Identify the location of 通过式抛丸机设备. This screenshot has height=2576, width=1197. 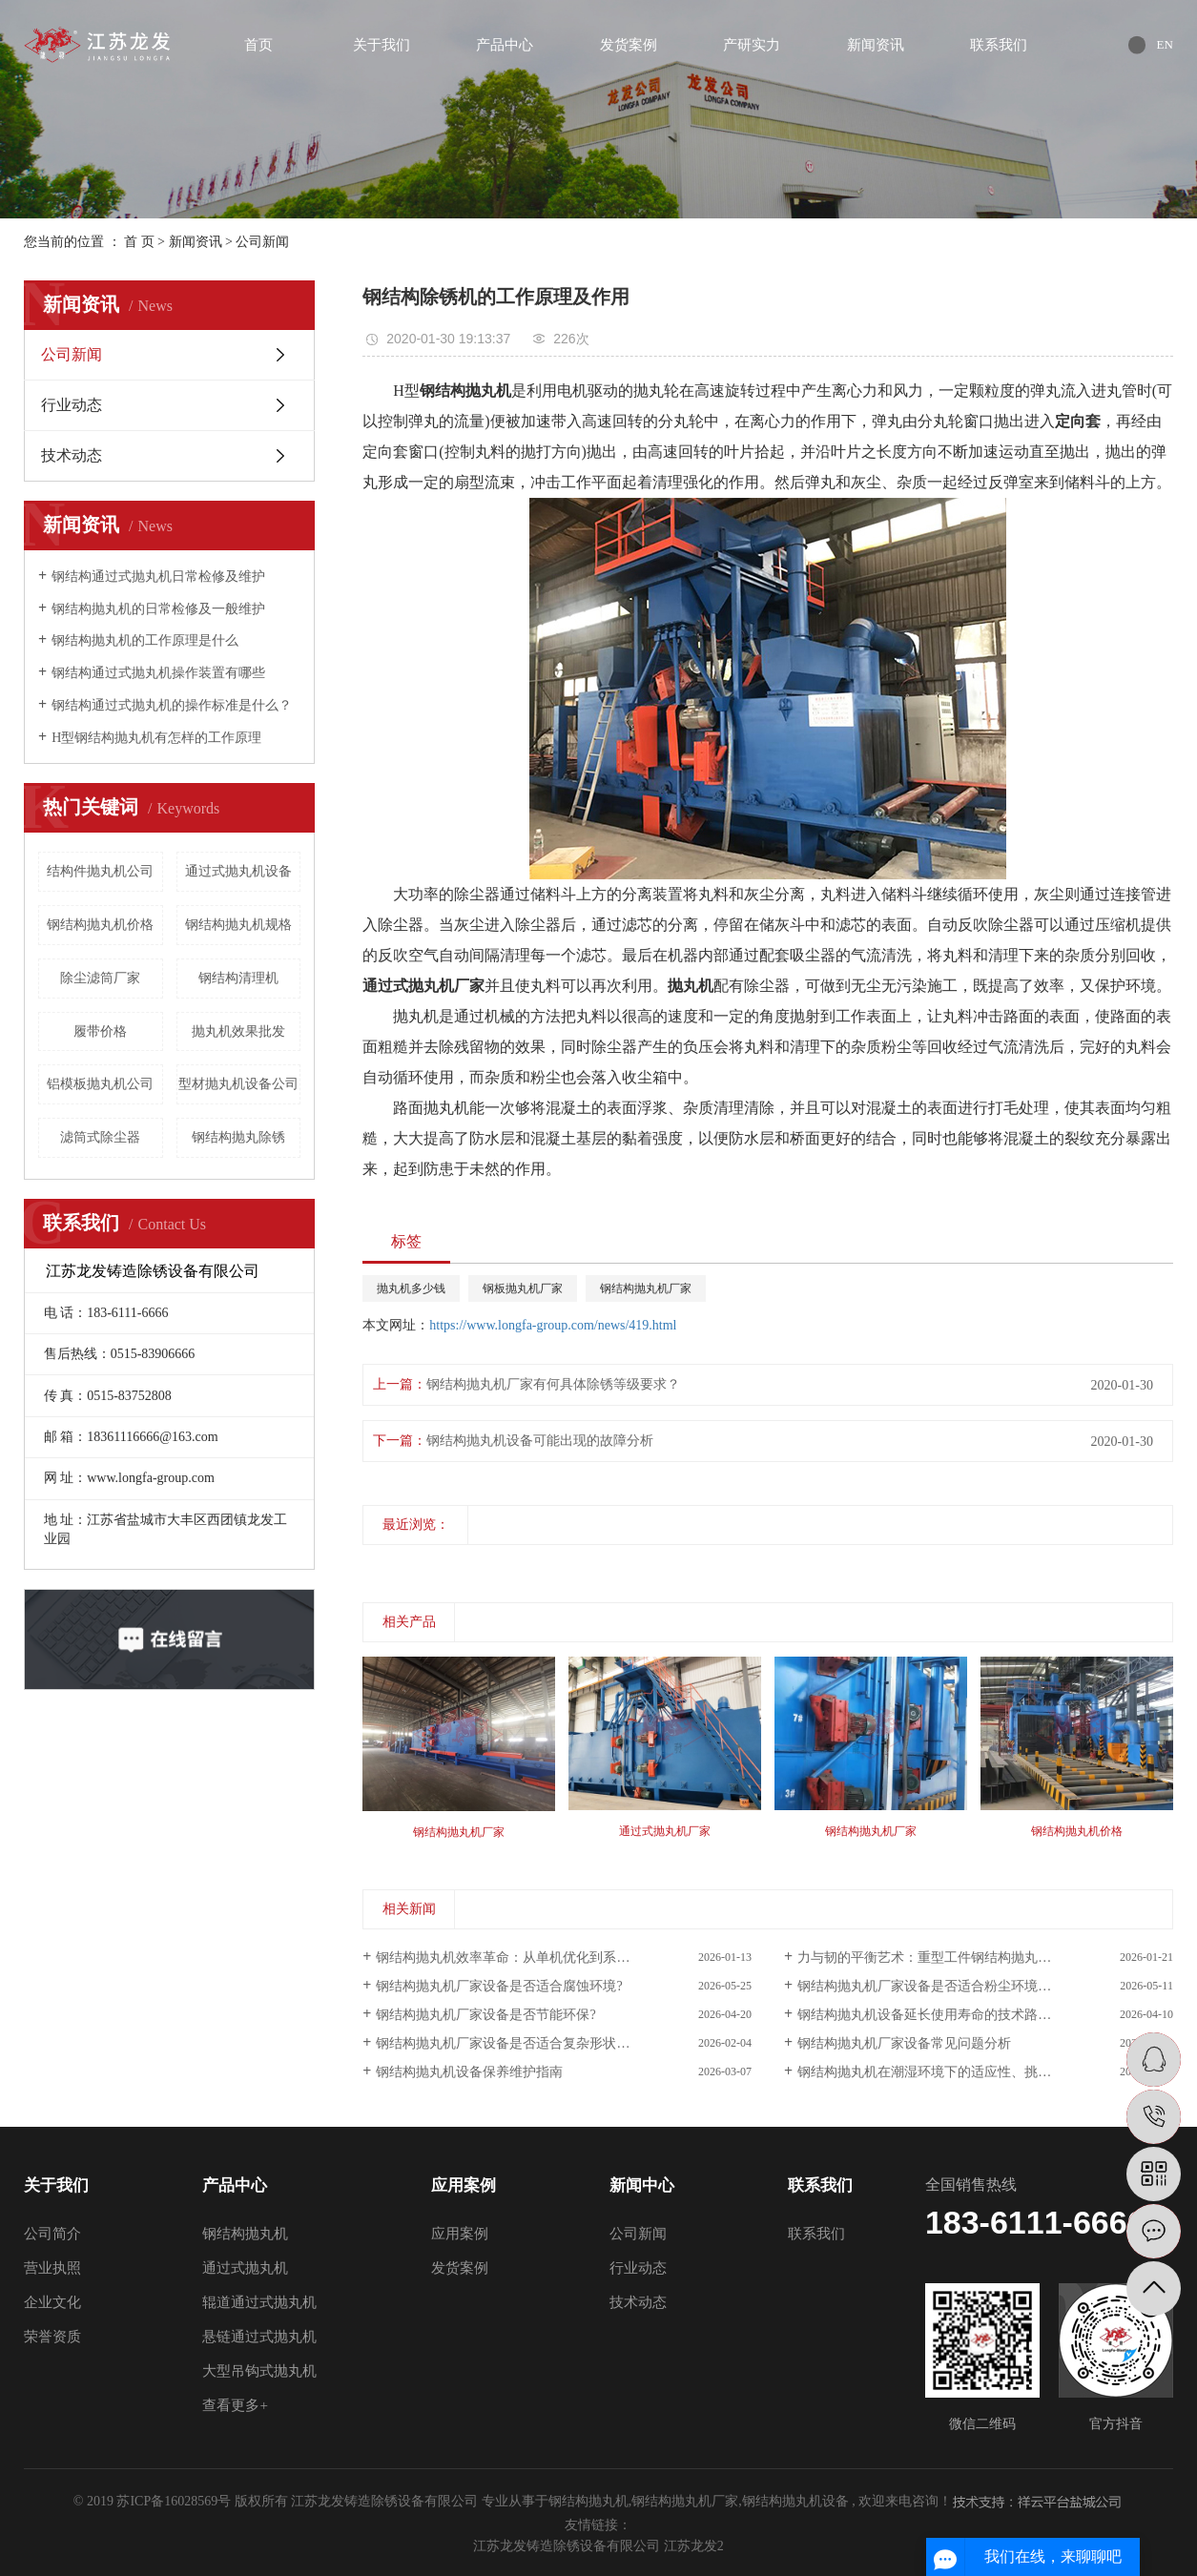
(238, 871).